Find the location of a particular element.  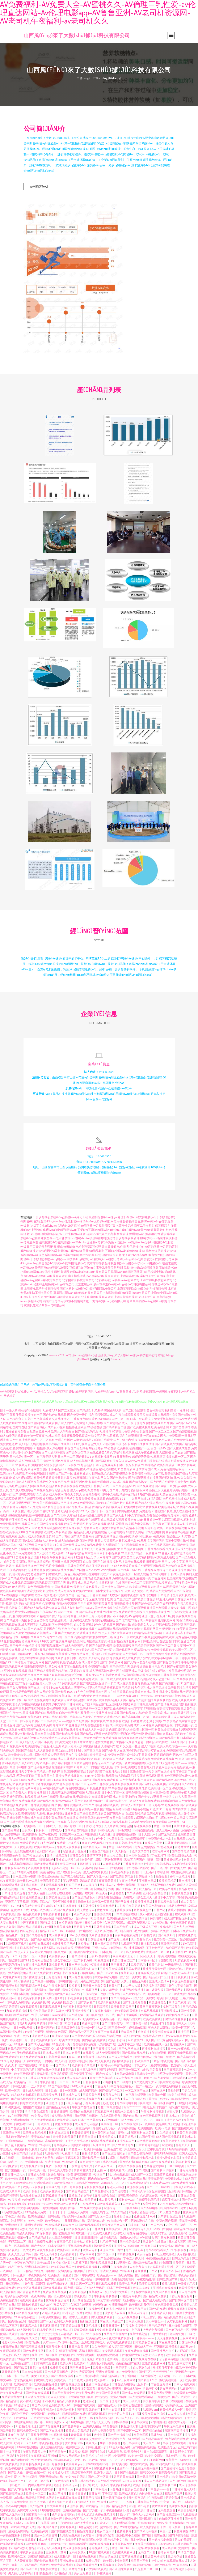

亚洲激情 is located at coordinates (167, 2145).